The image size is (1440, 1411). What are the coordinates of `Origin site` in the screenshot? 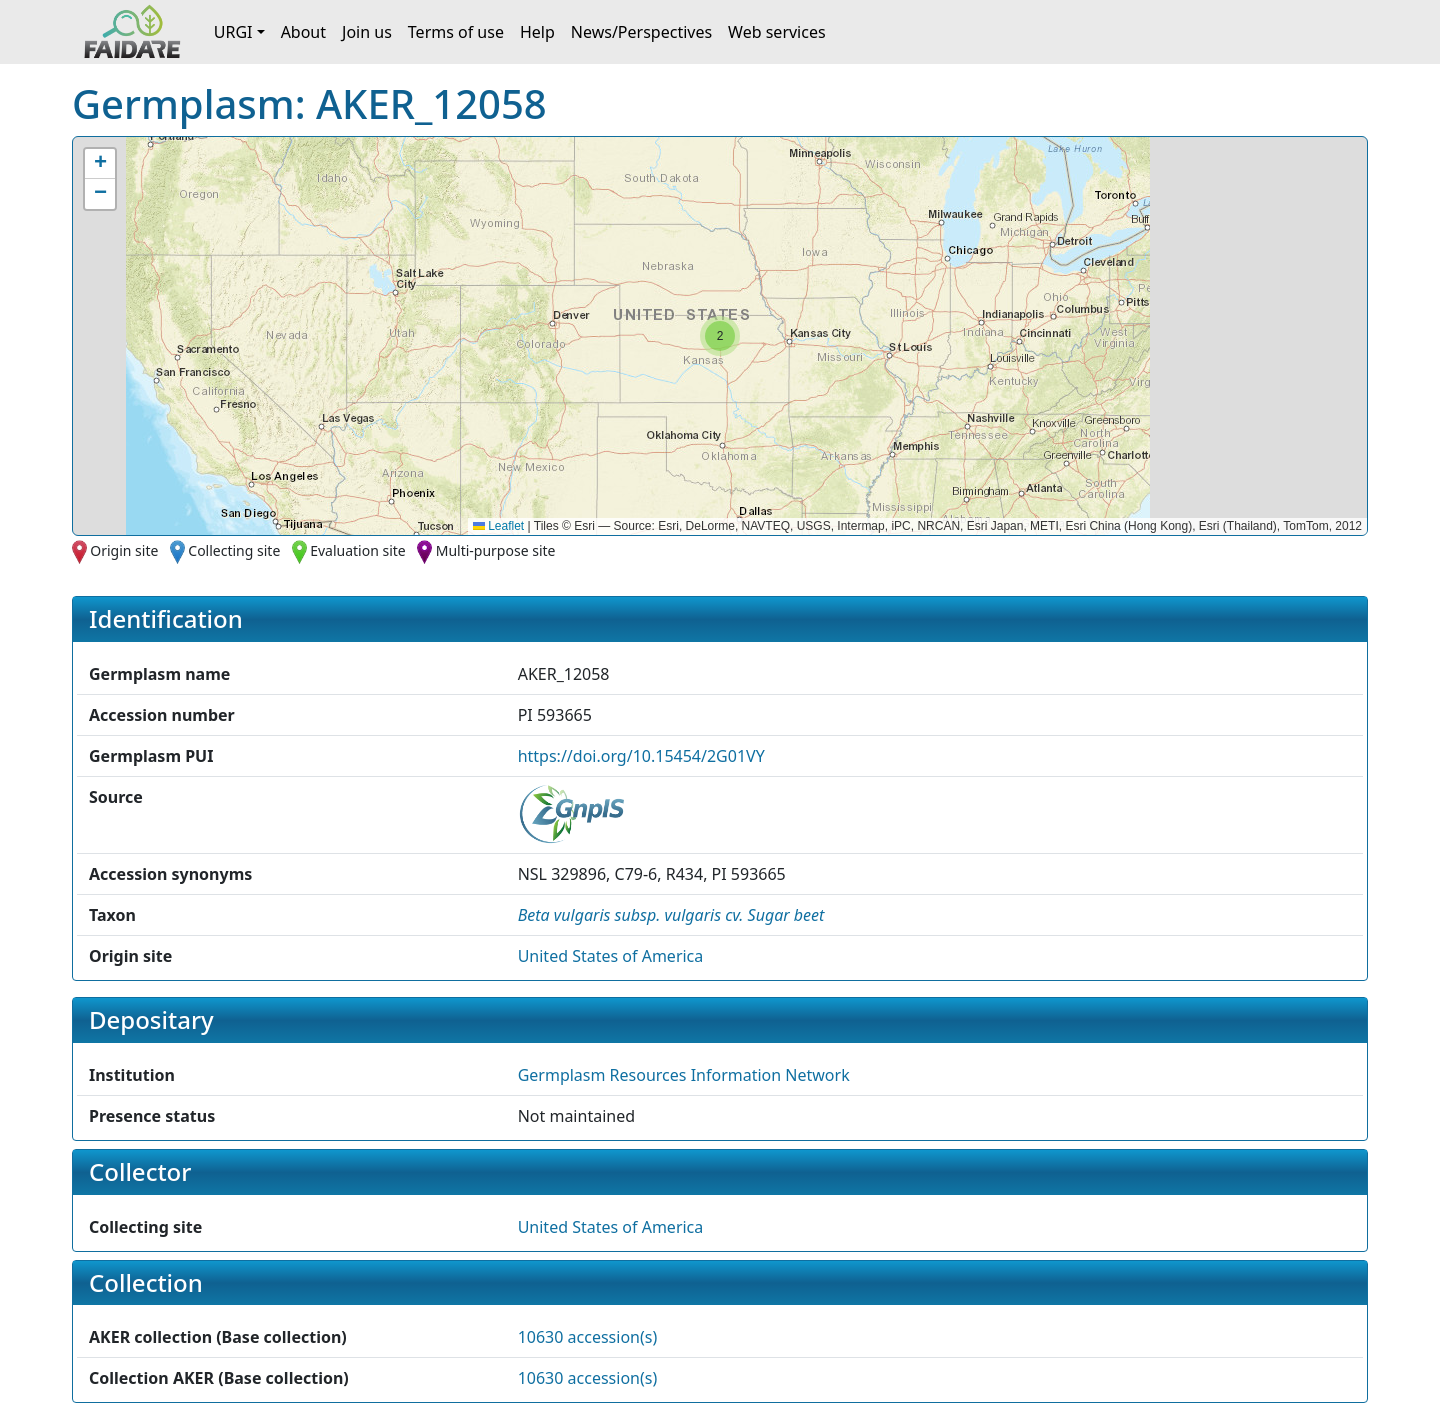 It's located at (124, 550).